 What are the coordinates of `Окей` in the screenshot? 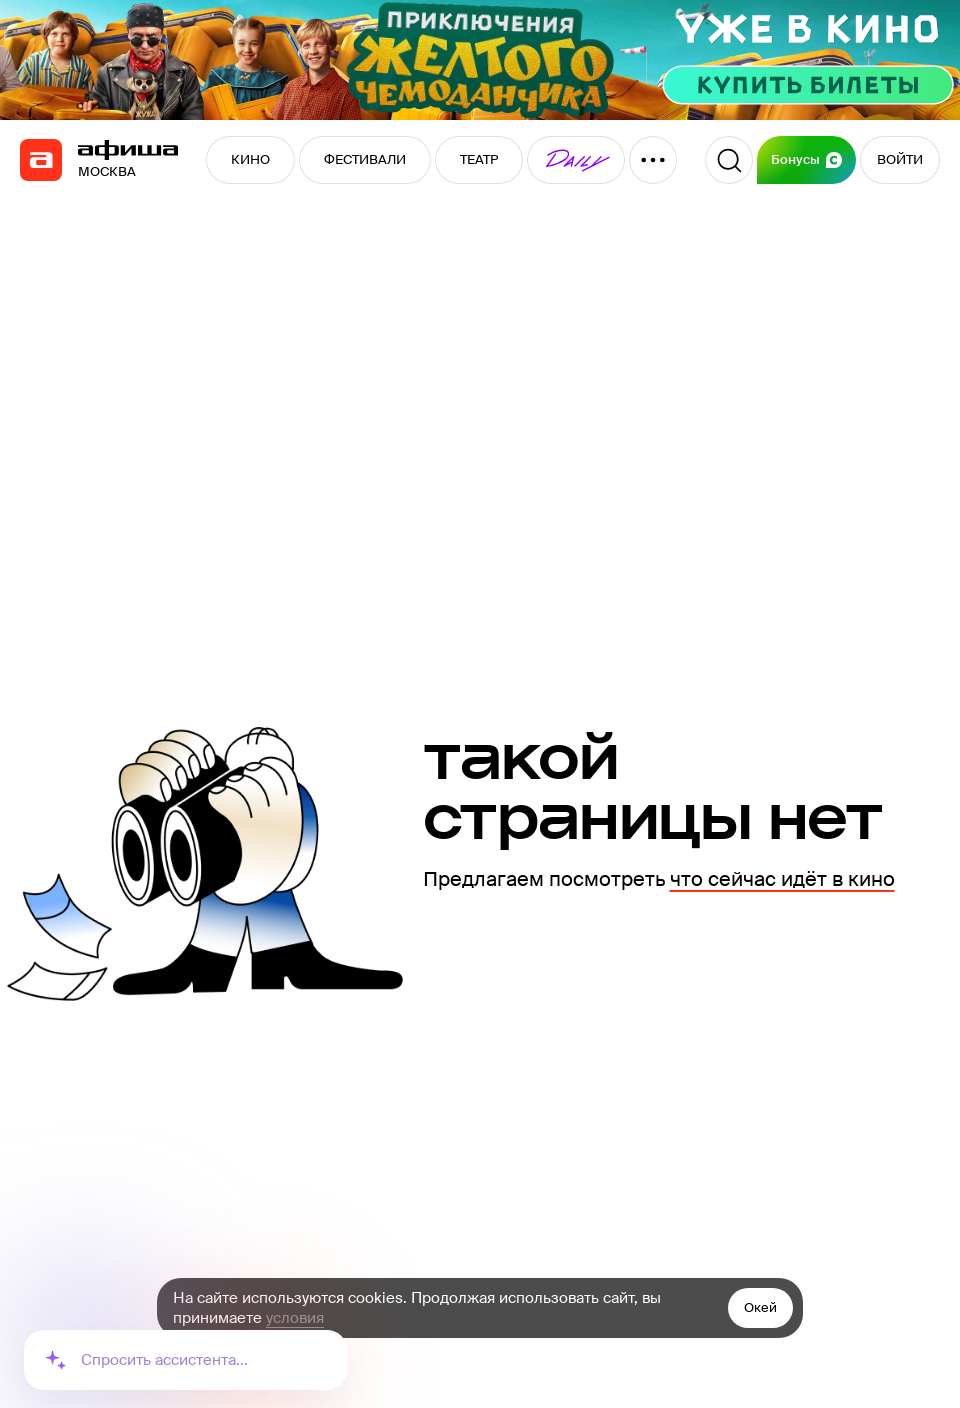 It's located at (760, 1307).